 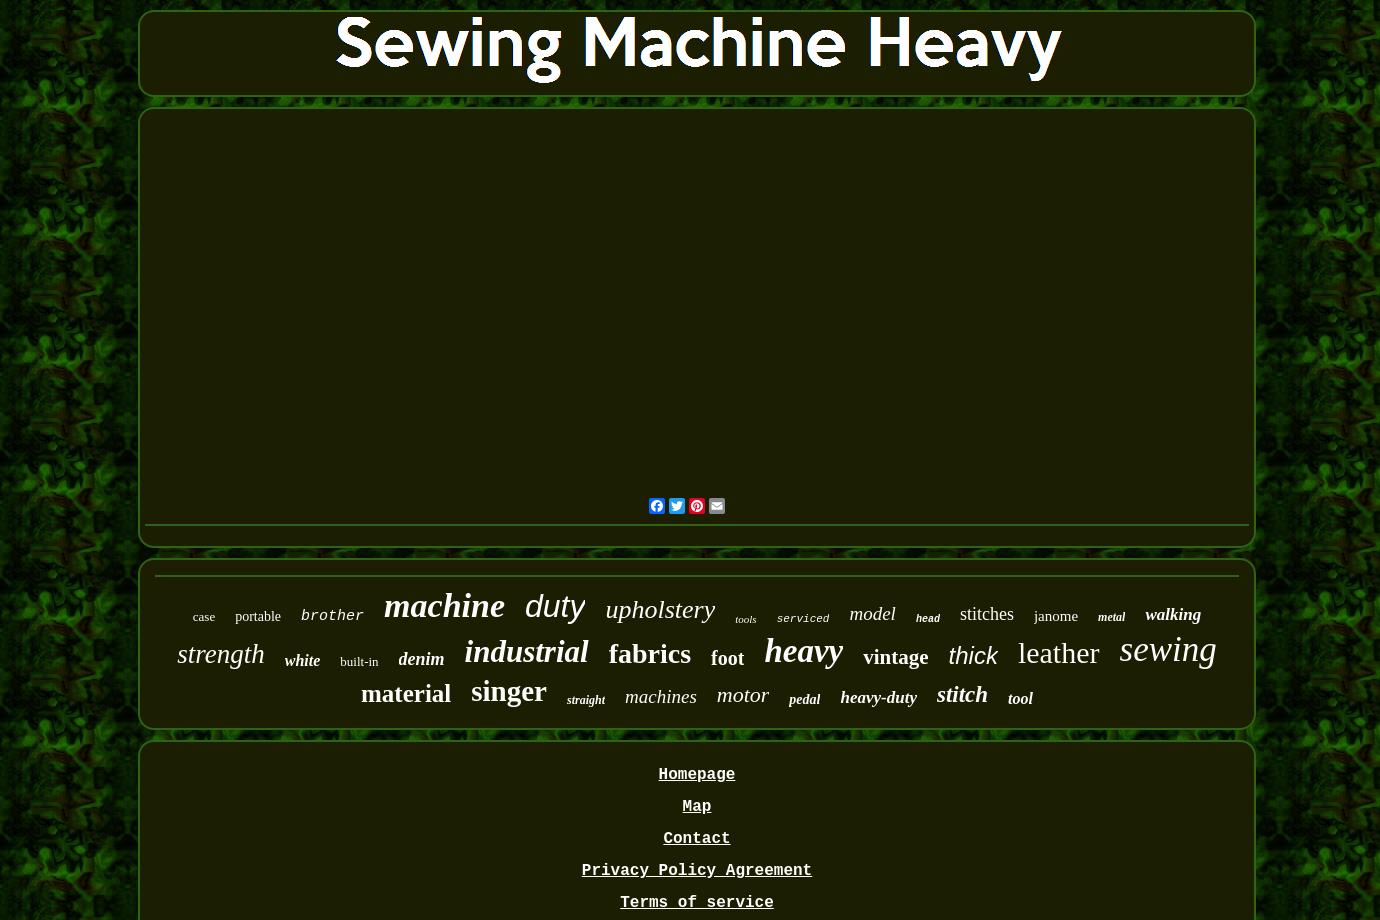 I want to click on material, so click(x=406, y=693).